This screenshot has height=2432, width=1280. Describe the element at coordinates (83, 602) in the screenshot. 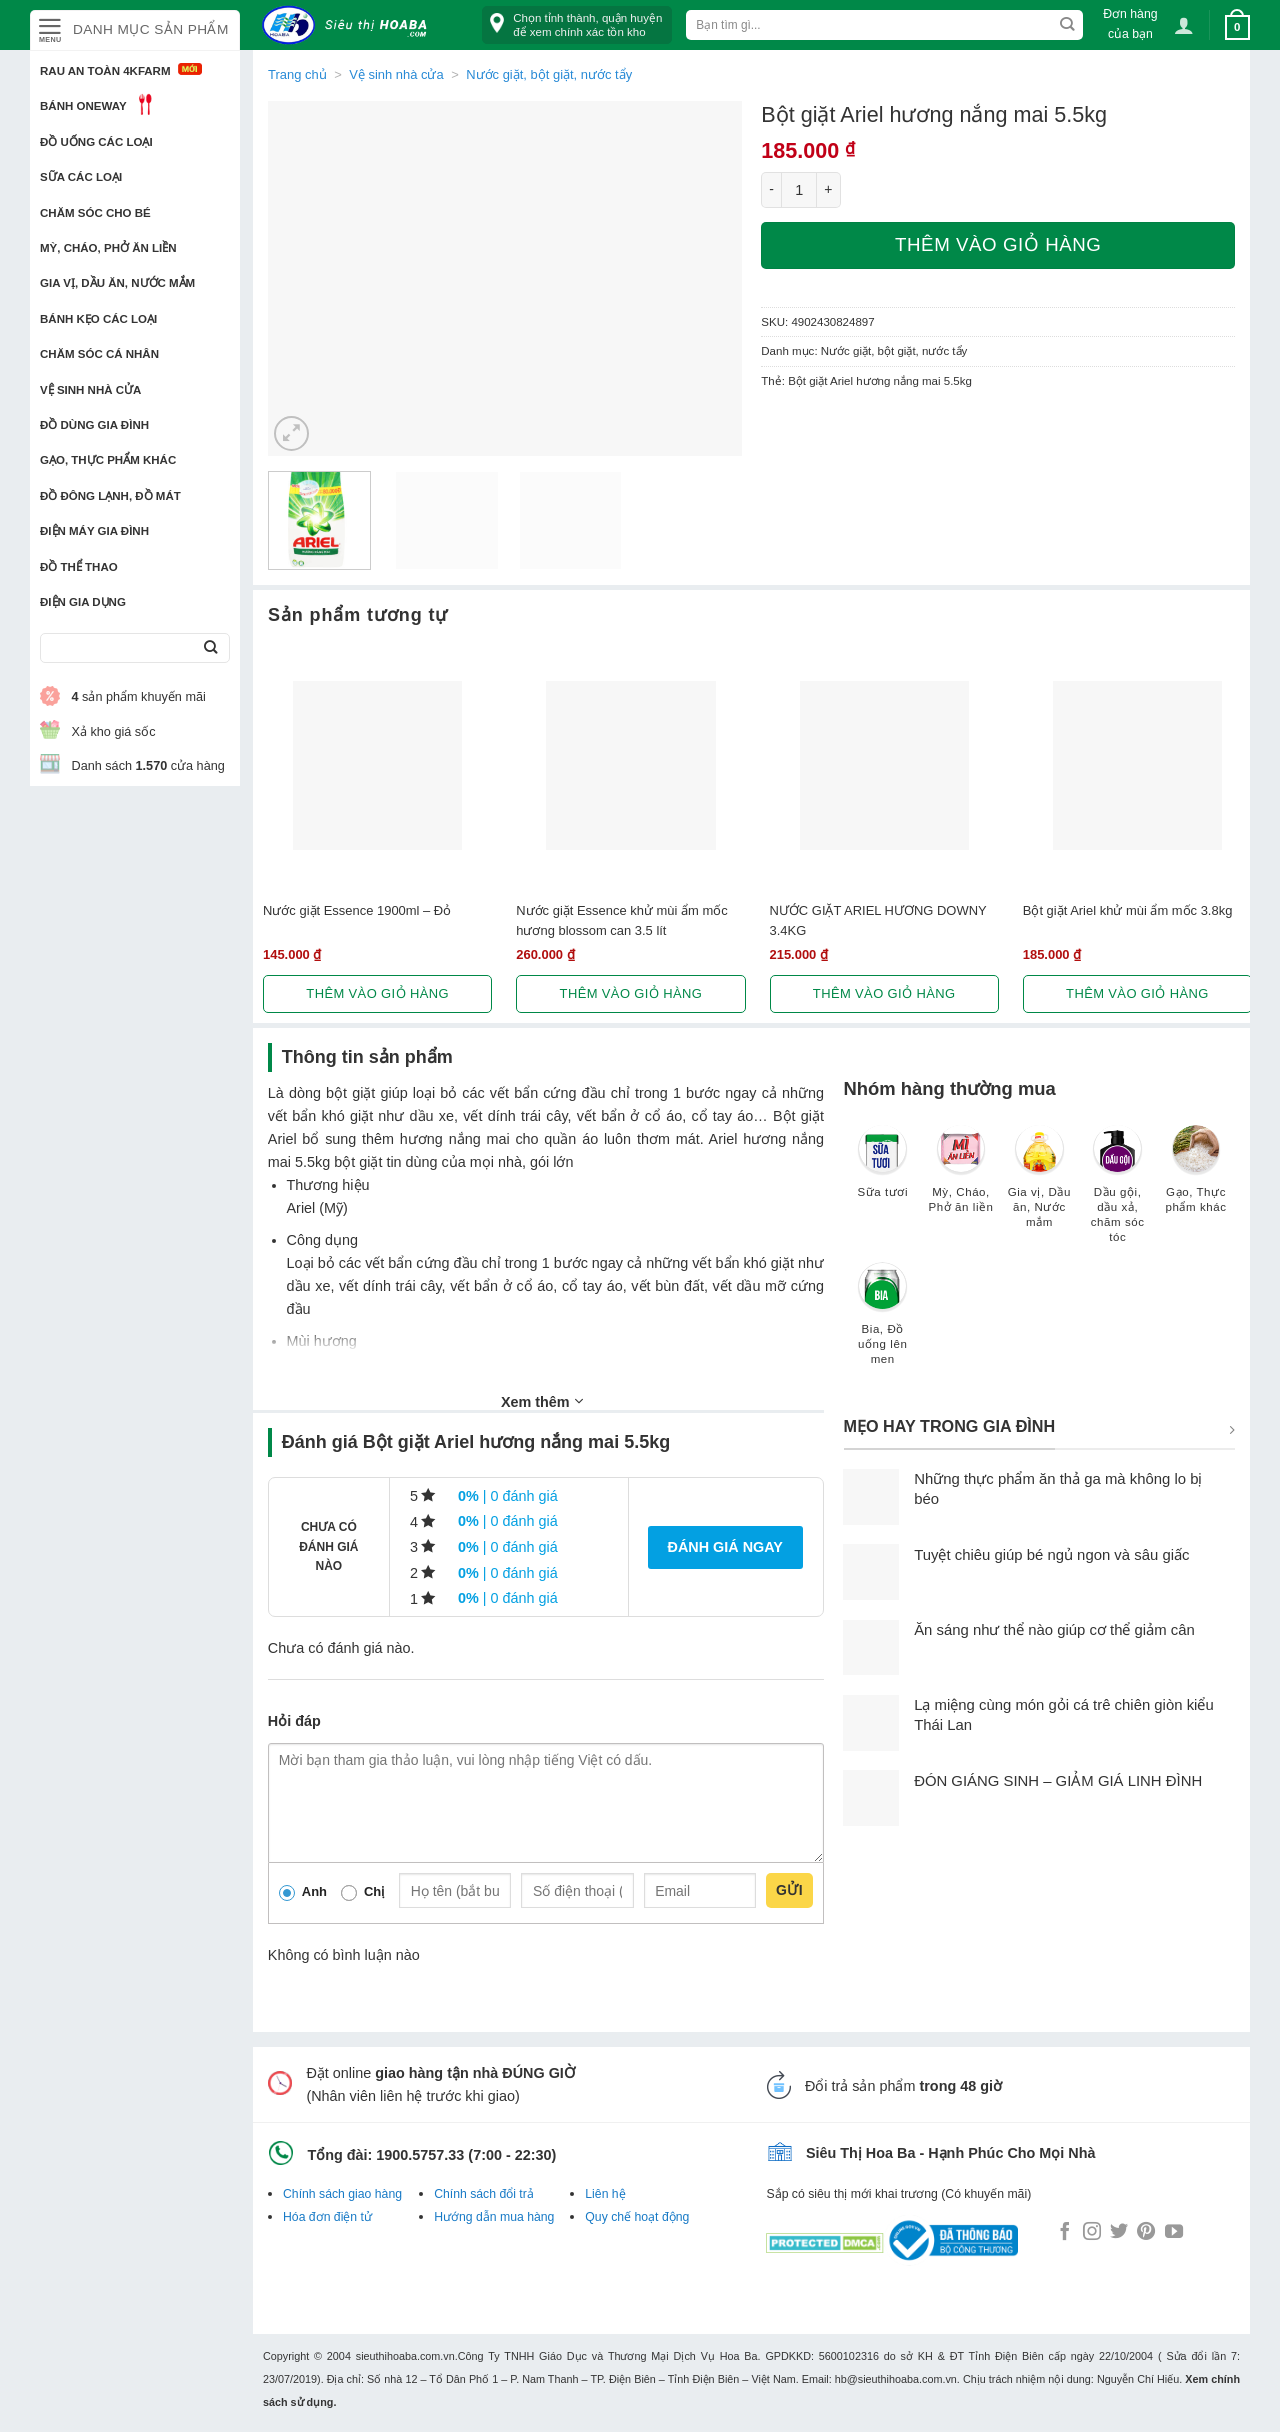

I see `Điện Gia Dụng` at that location.